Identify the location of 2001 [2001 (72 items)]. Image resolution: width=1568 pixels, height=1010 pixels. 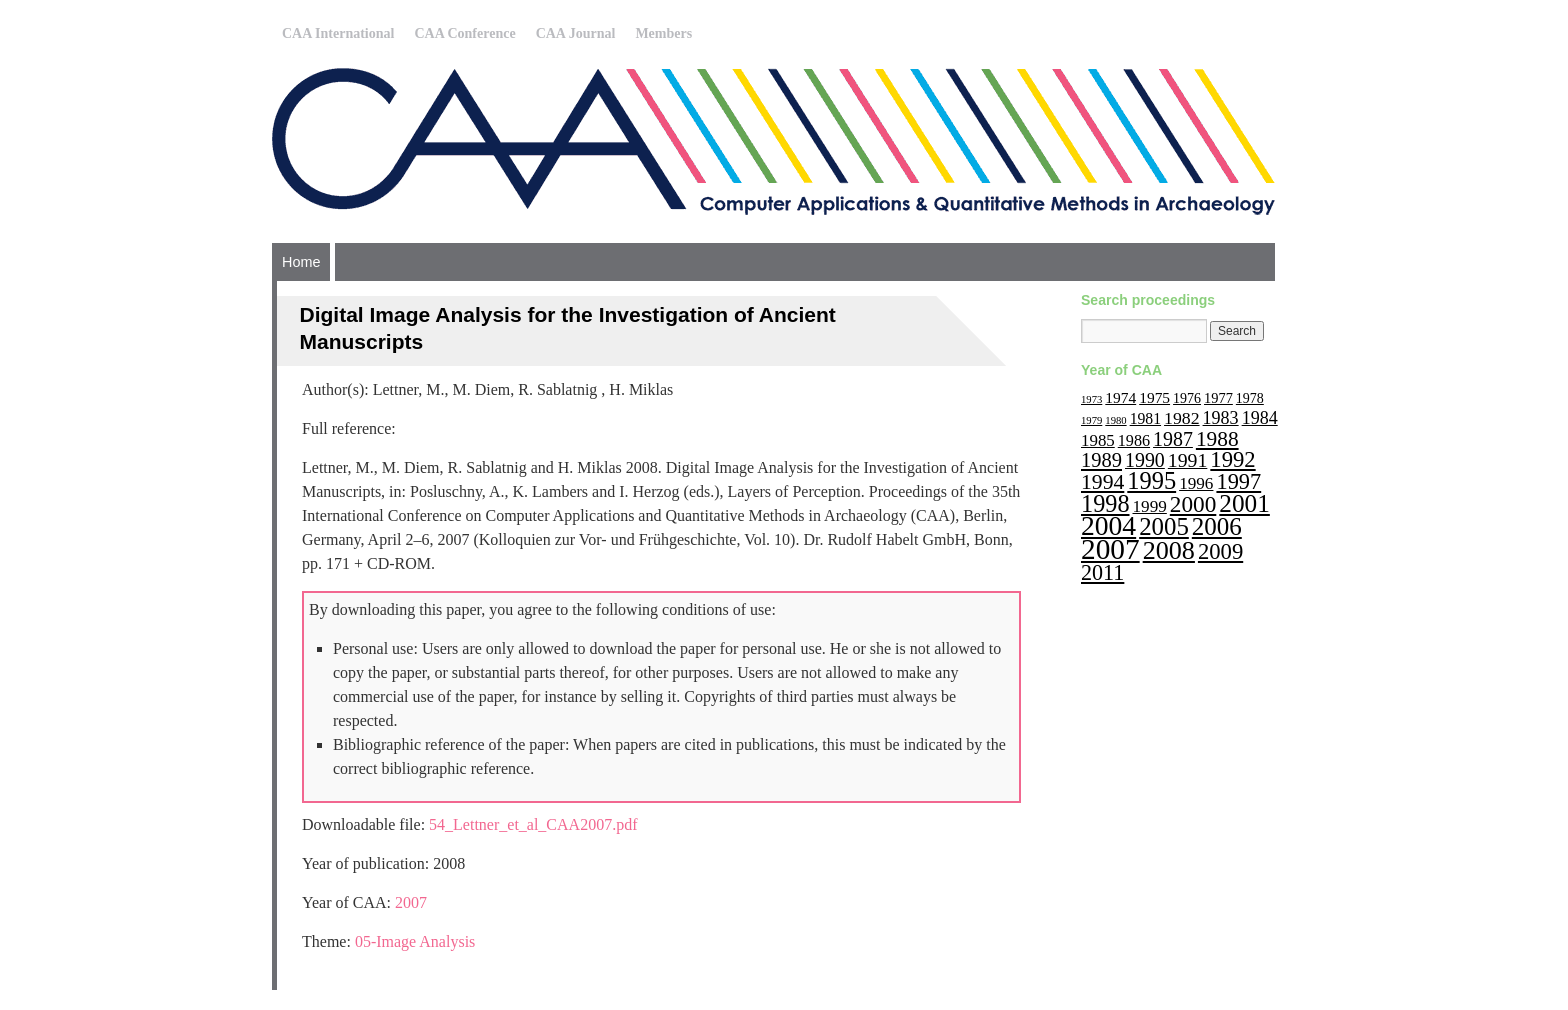
(1244, 503).